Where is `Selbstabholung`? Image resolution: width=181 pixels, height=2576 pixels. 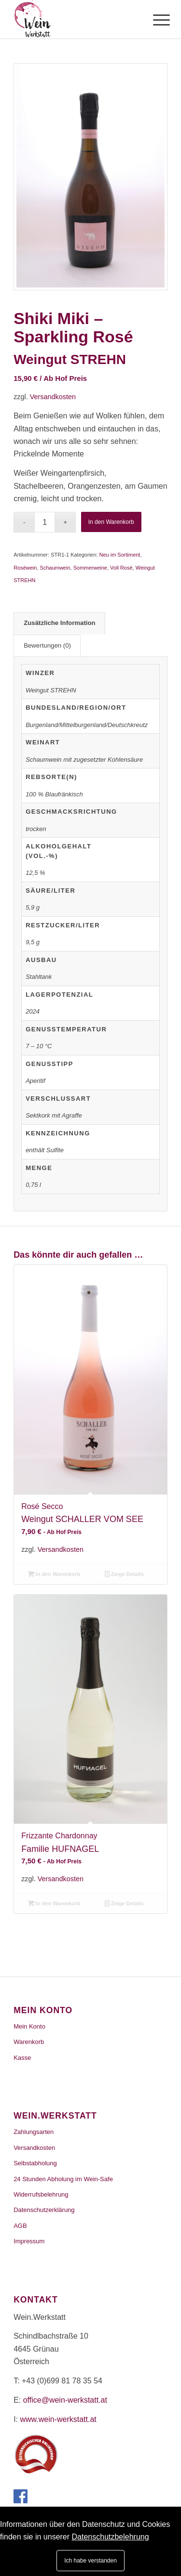
Selbstabholung is located at coordinates (35, 2163).